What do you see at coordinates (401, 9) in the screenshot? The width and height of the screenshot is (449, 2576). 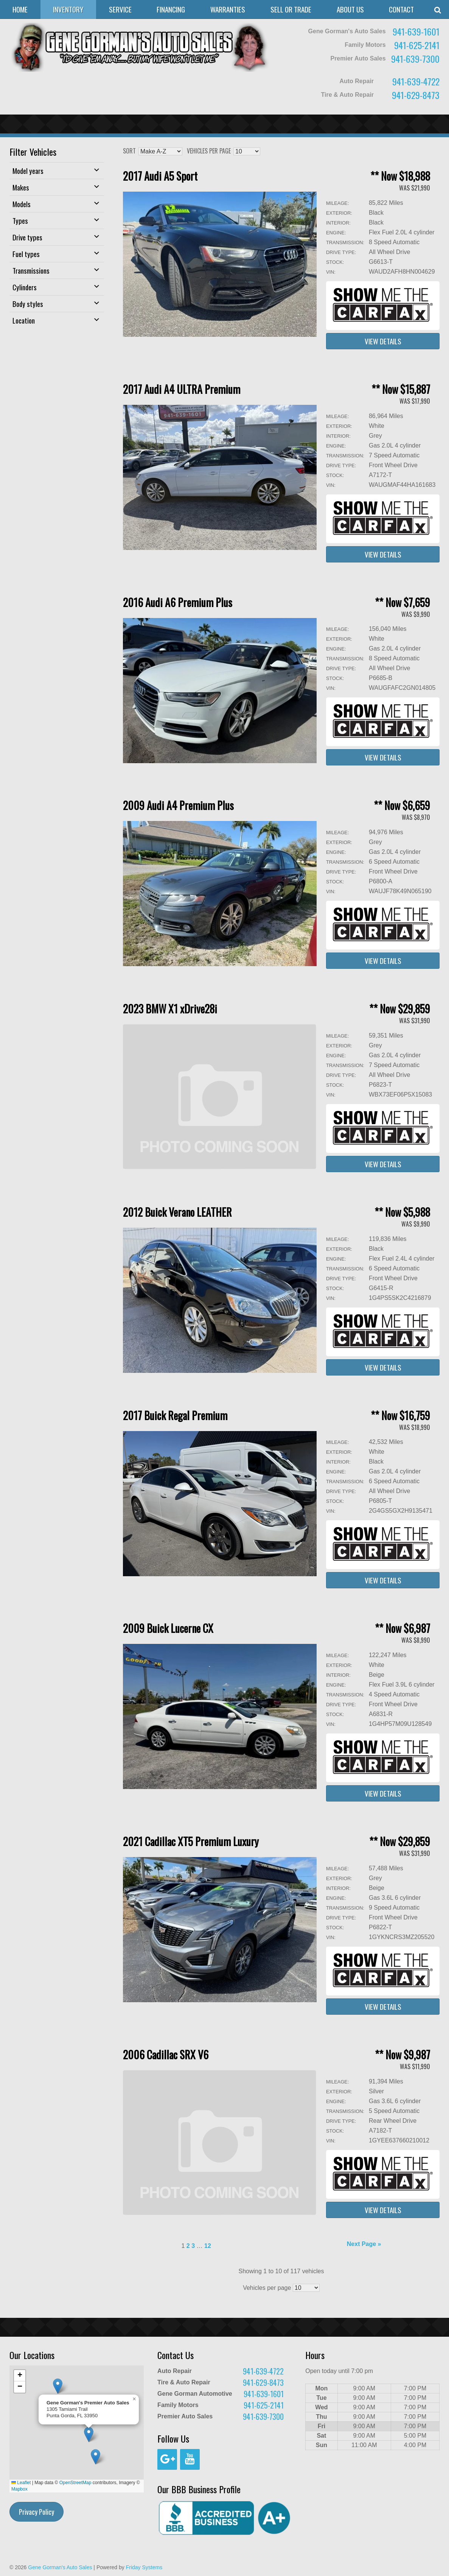 I see `Contact` at bounding box center [401, 9].